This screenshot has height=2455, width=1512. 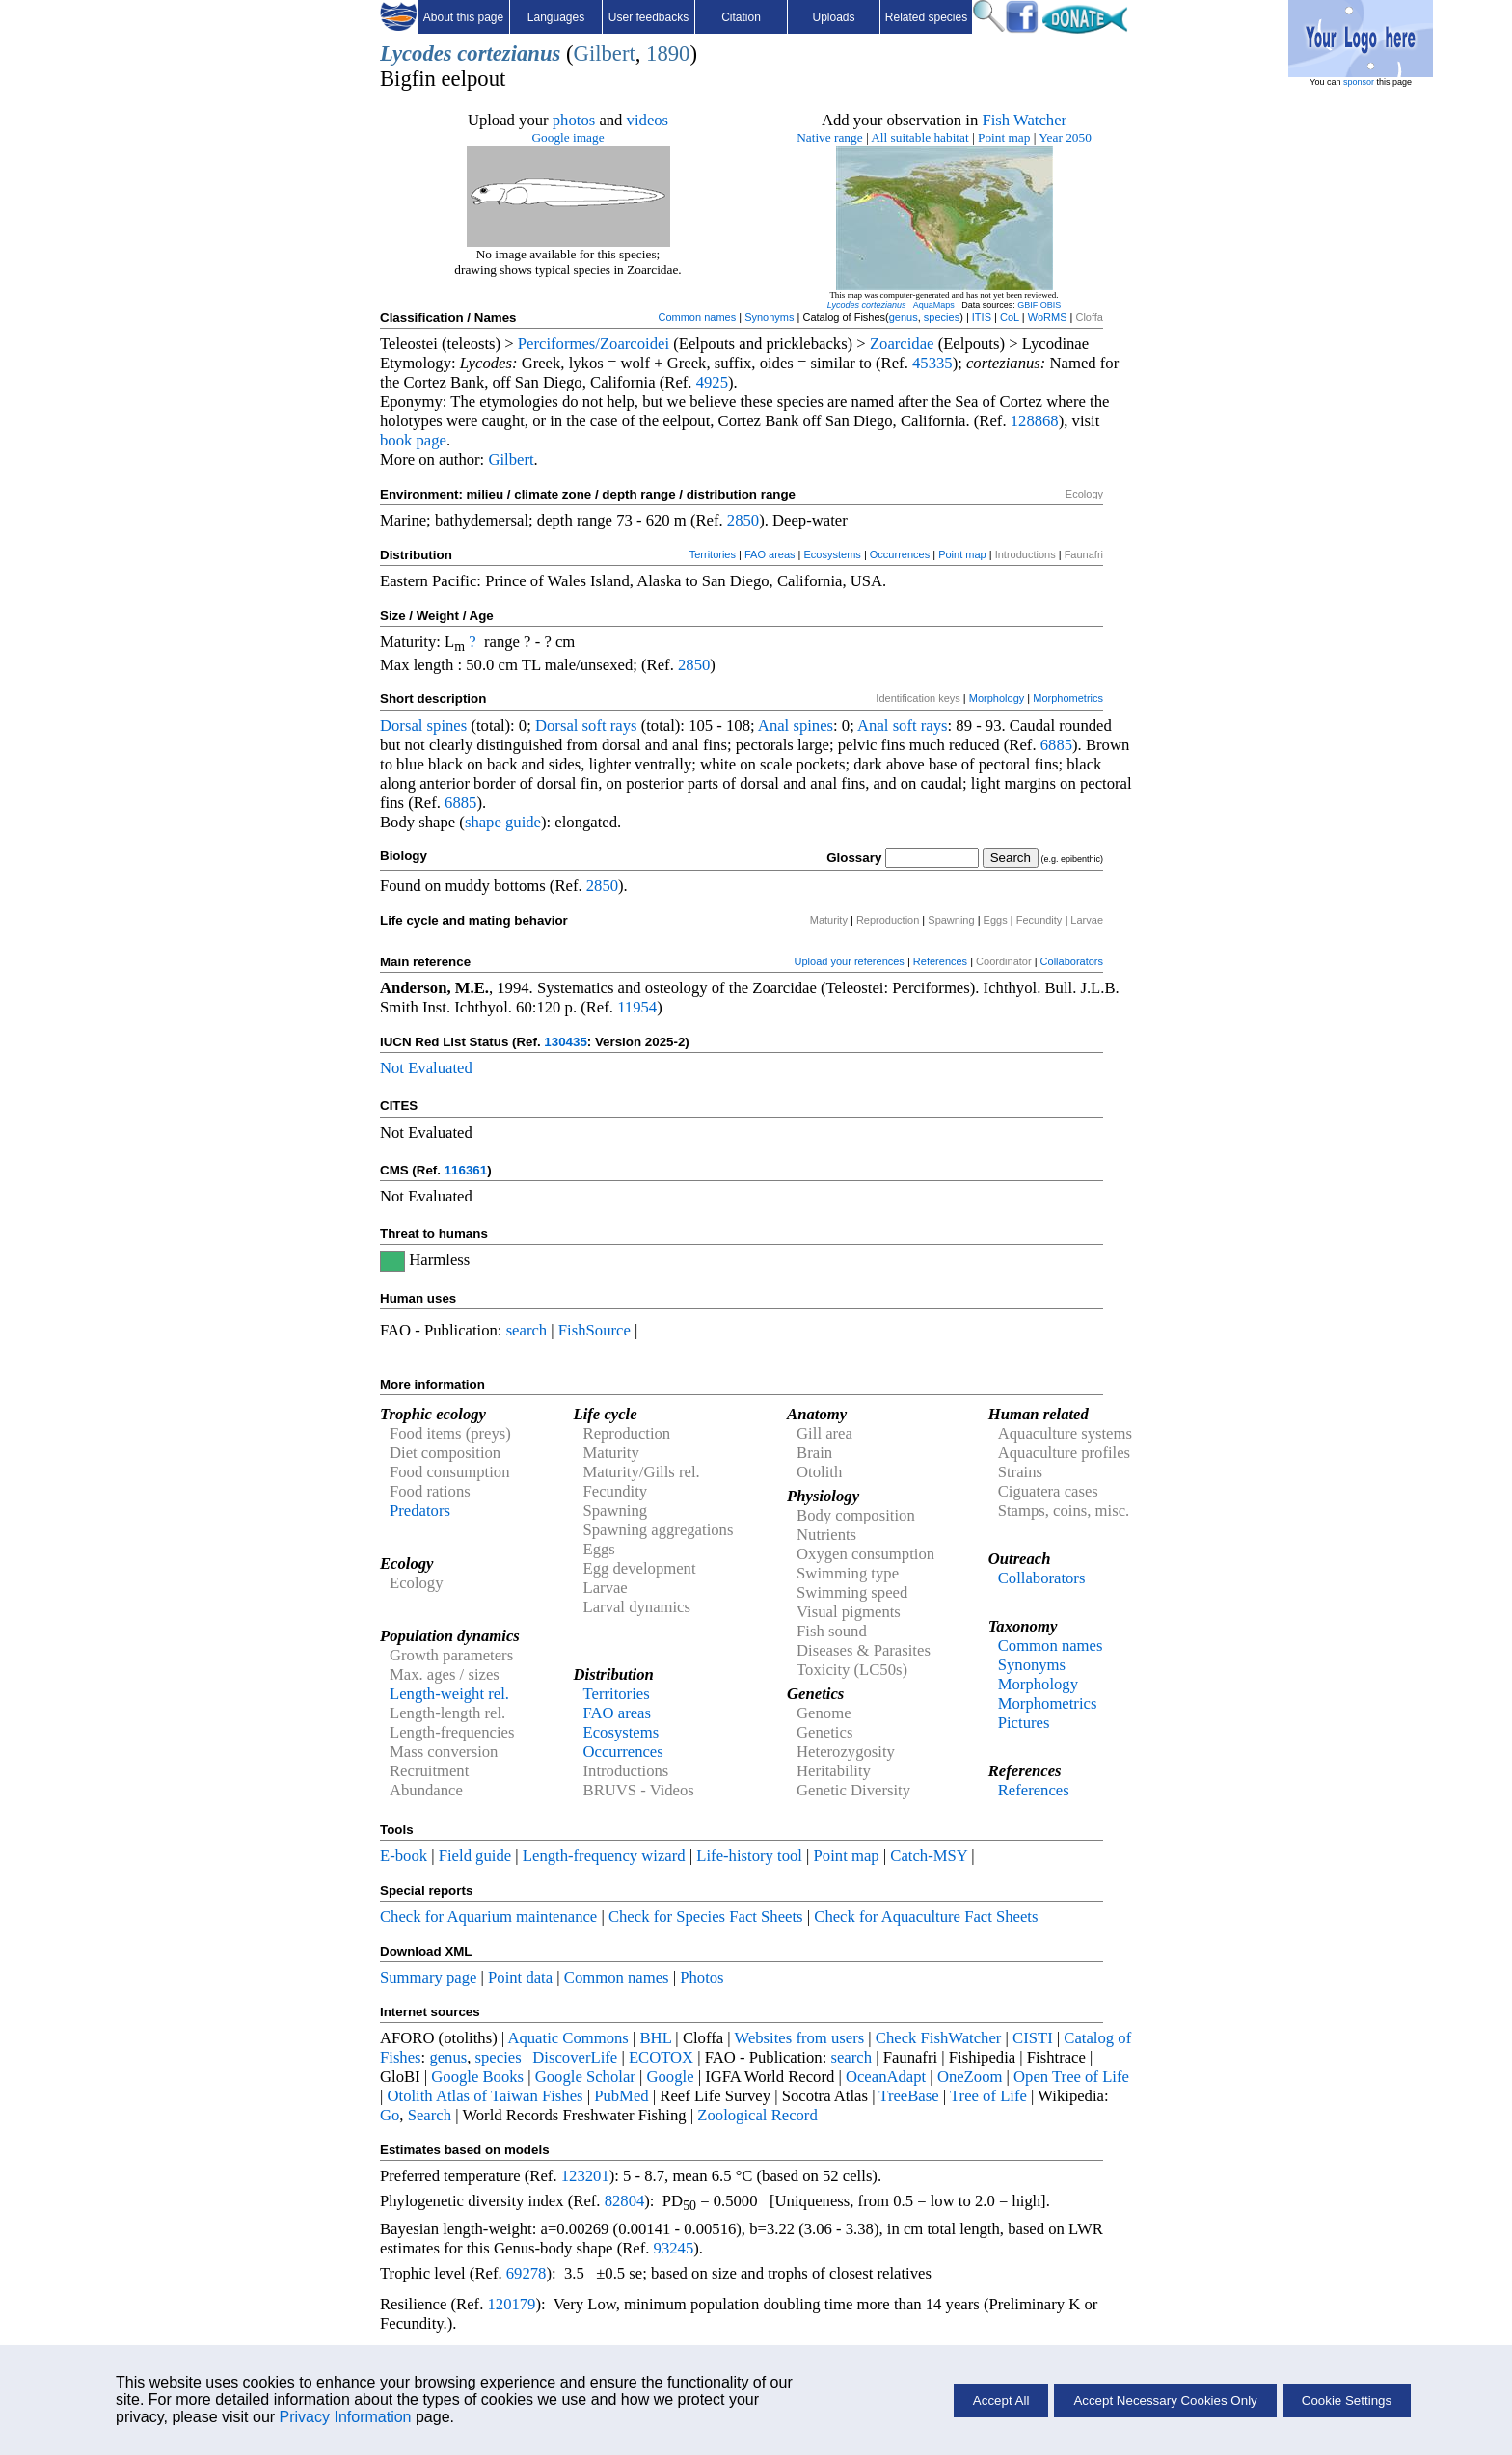 I want to click on PubMed, so click(x=621, y=2096).